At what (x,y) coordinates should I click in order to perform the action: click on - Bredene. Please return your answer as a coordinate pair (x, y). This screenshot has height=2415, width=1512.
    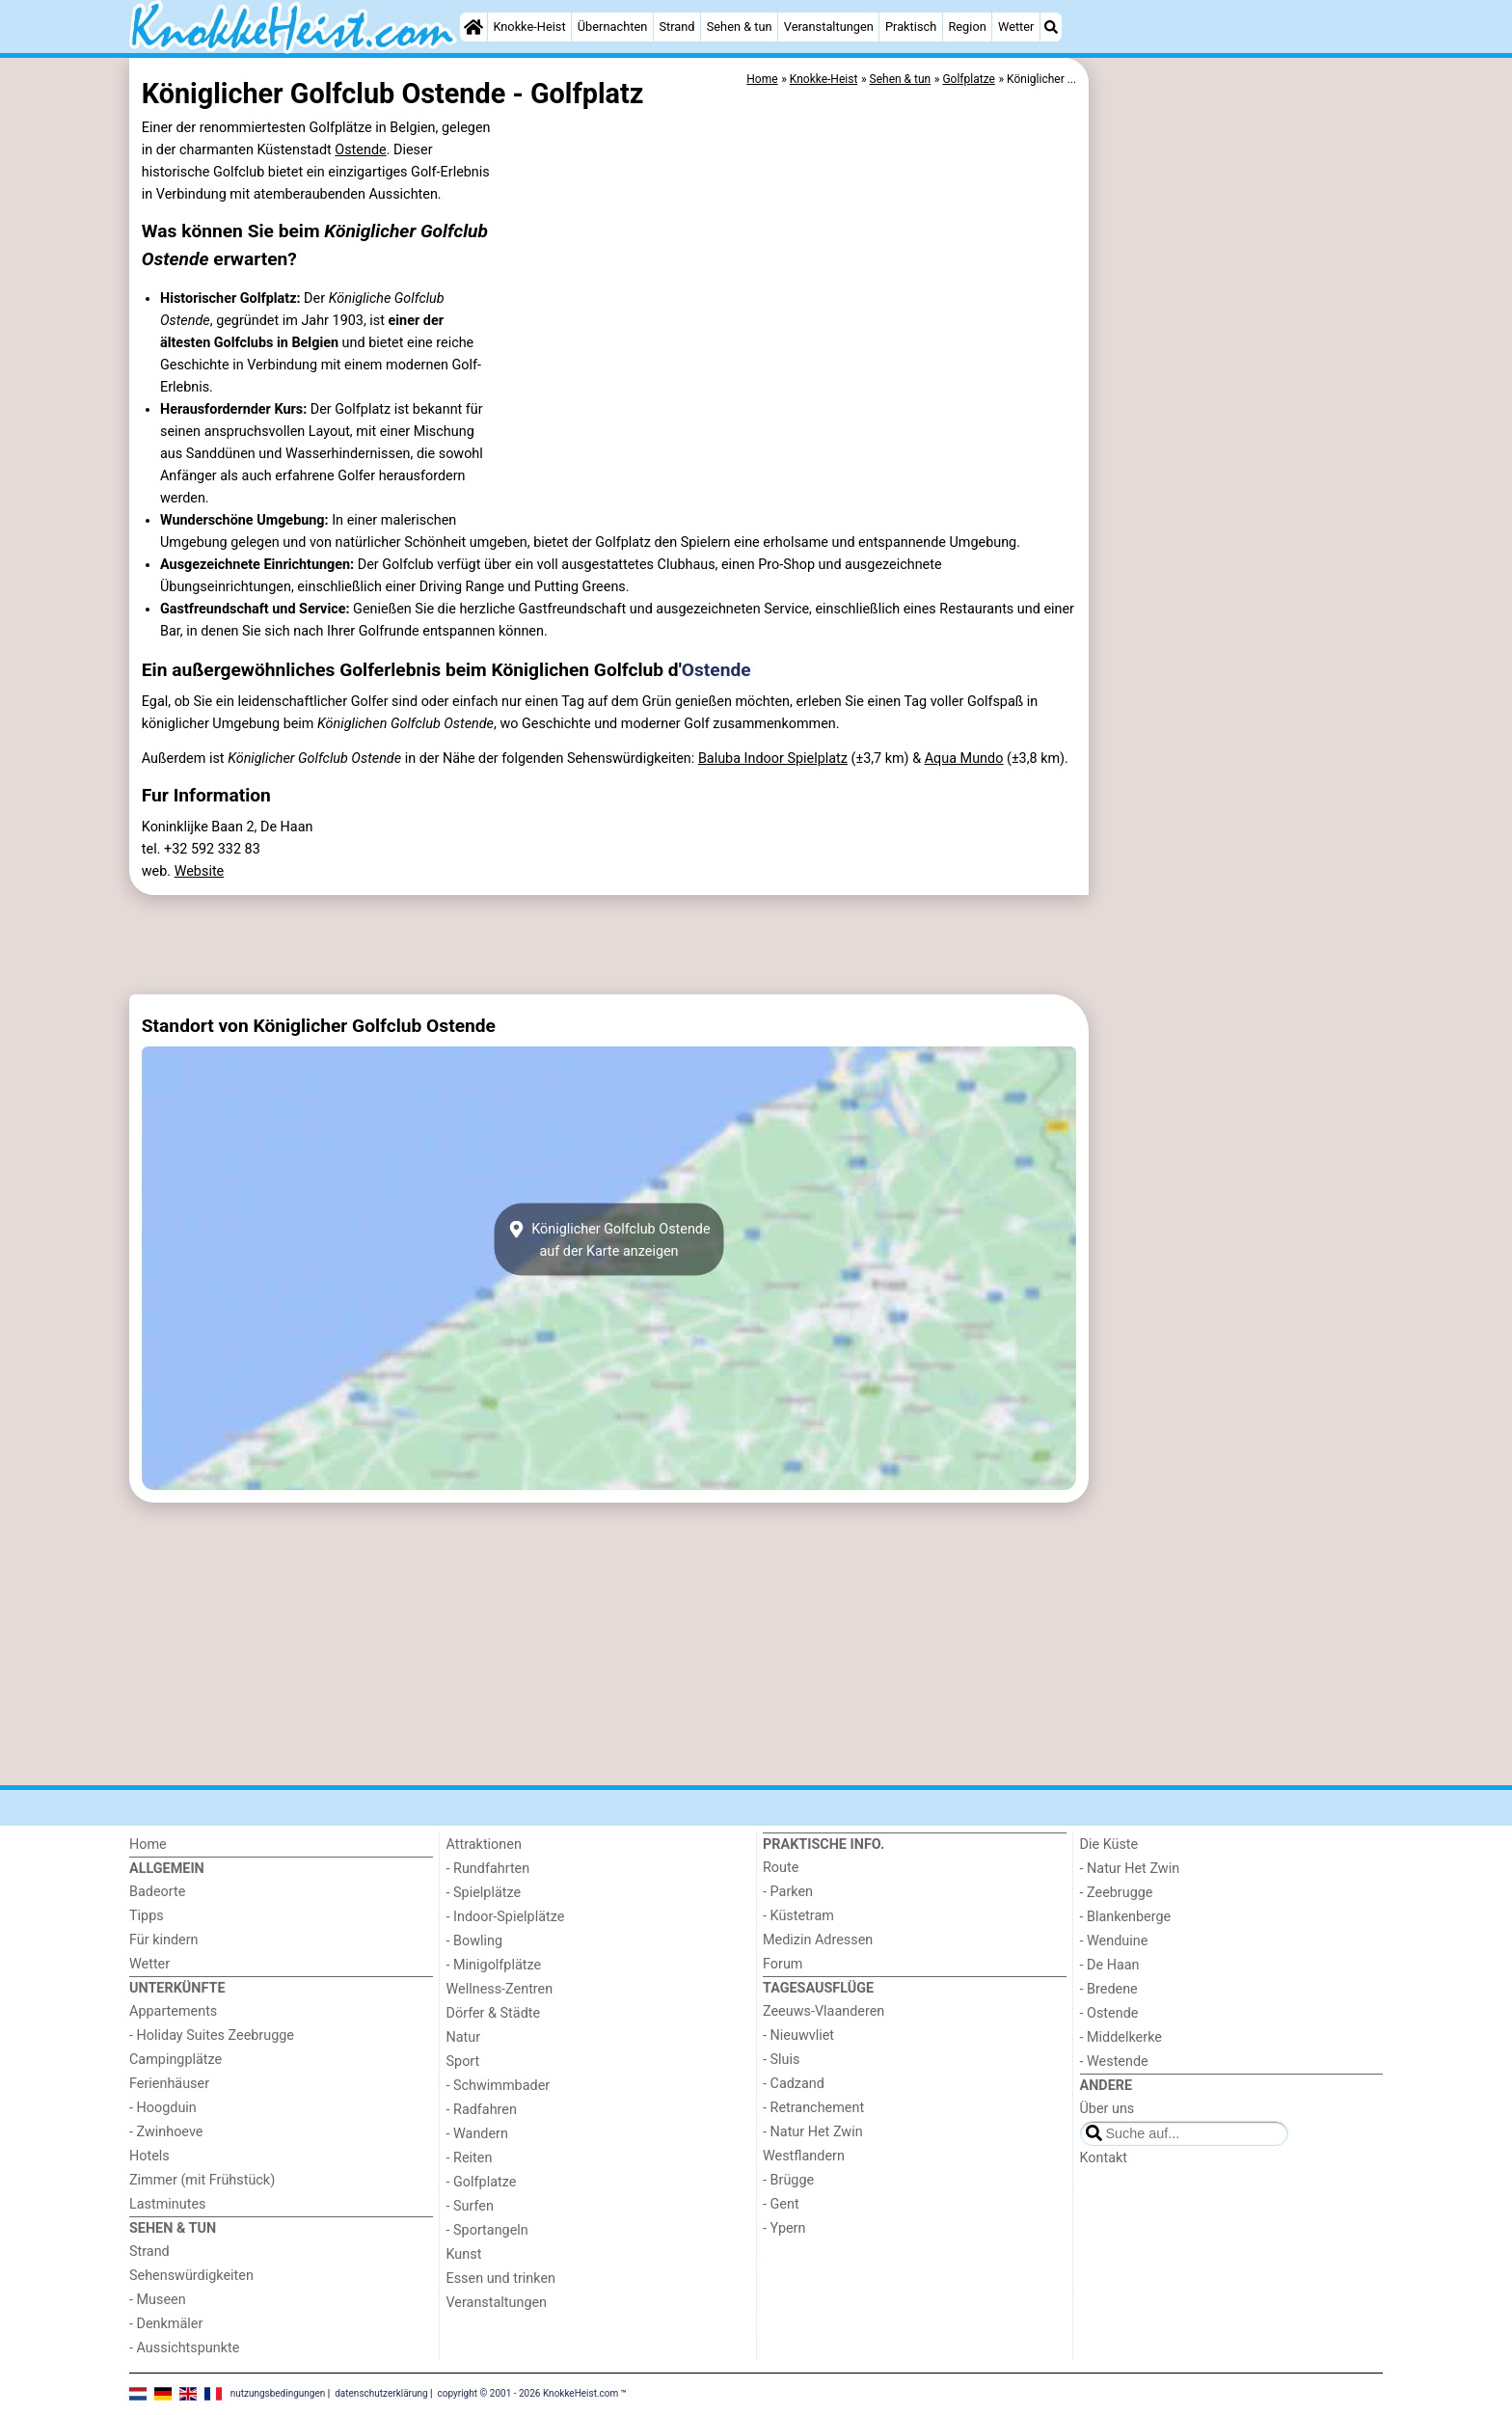
    Looking at the image, I should click on (1109, 1989).